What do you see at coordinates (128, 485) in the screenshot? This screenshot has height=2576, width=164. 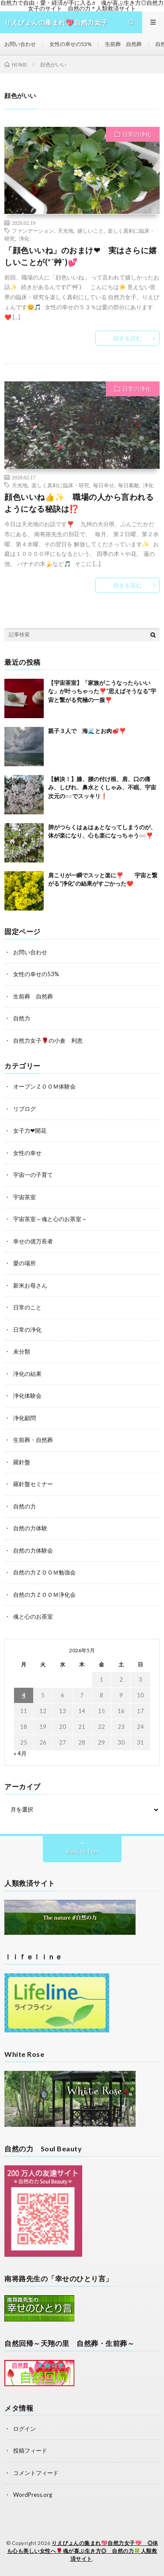 I see `毎日素敵` at bounding box center [128, 485].